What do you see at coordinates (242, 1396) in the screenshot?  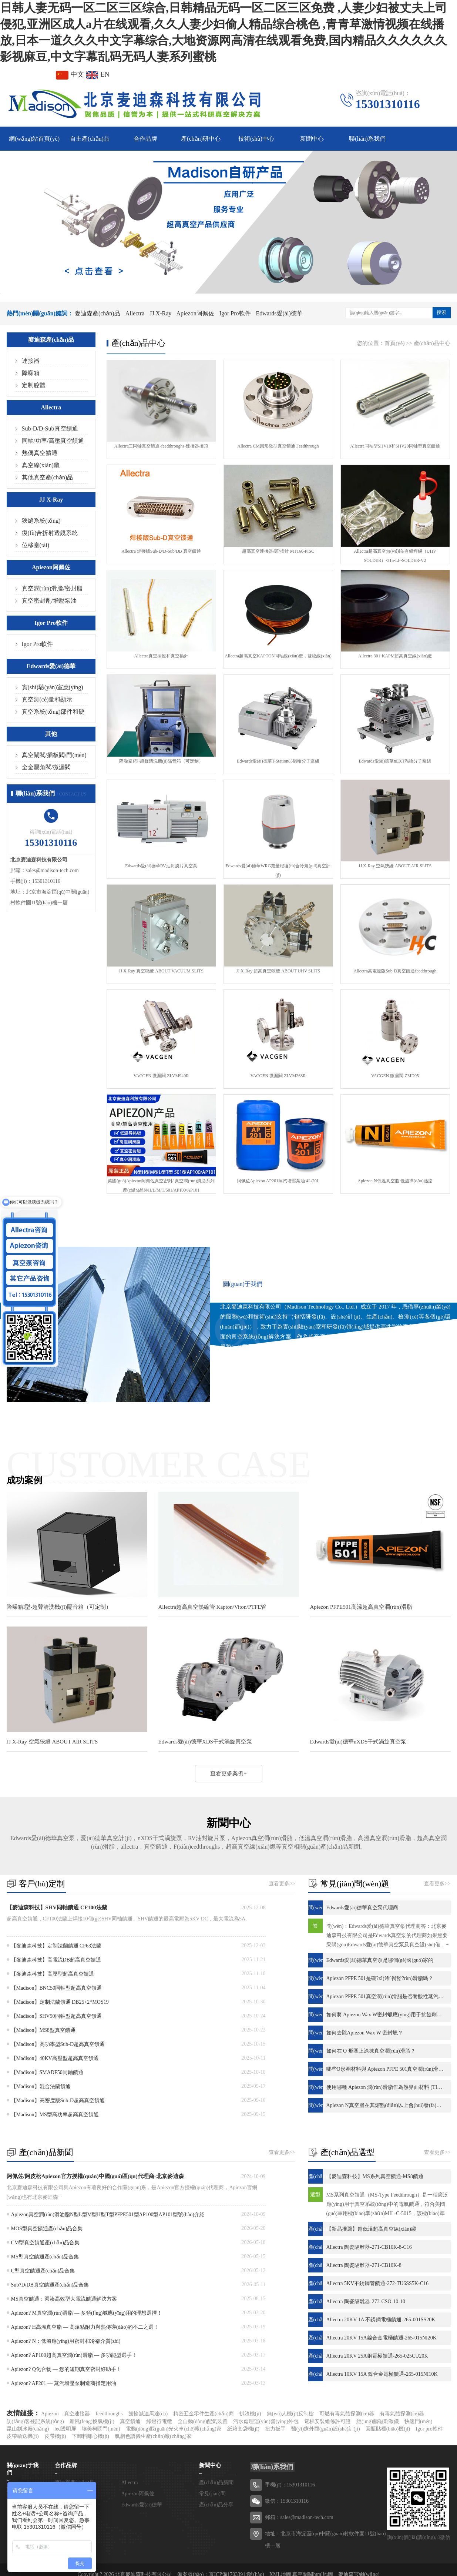 I see `查看更多+` at bounding box center [242, 1396].